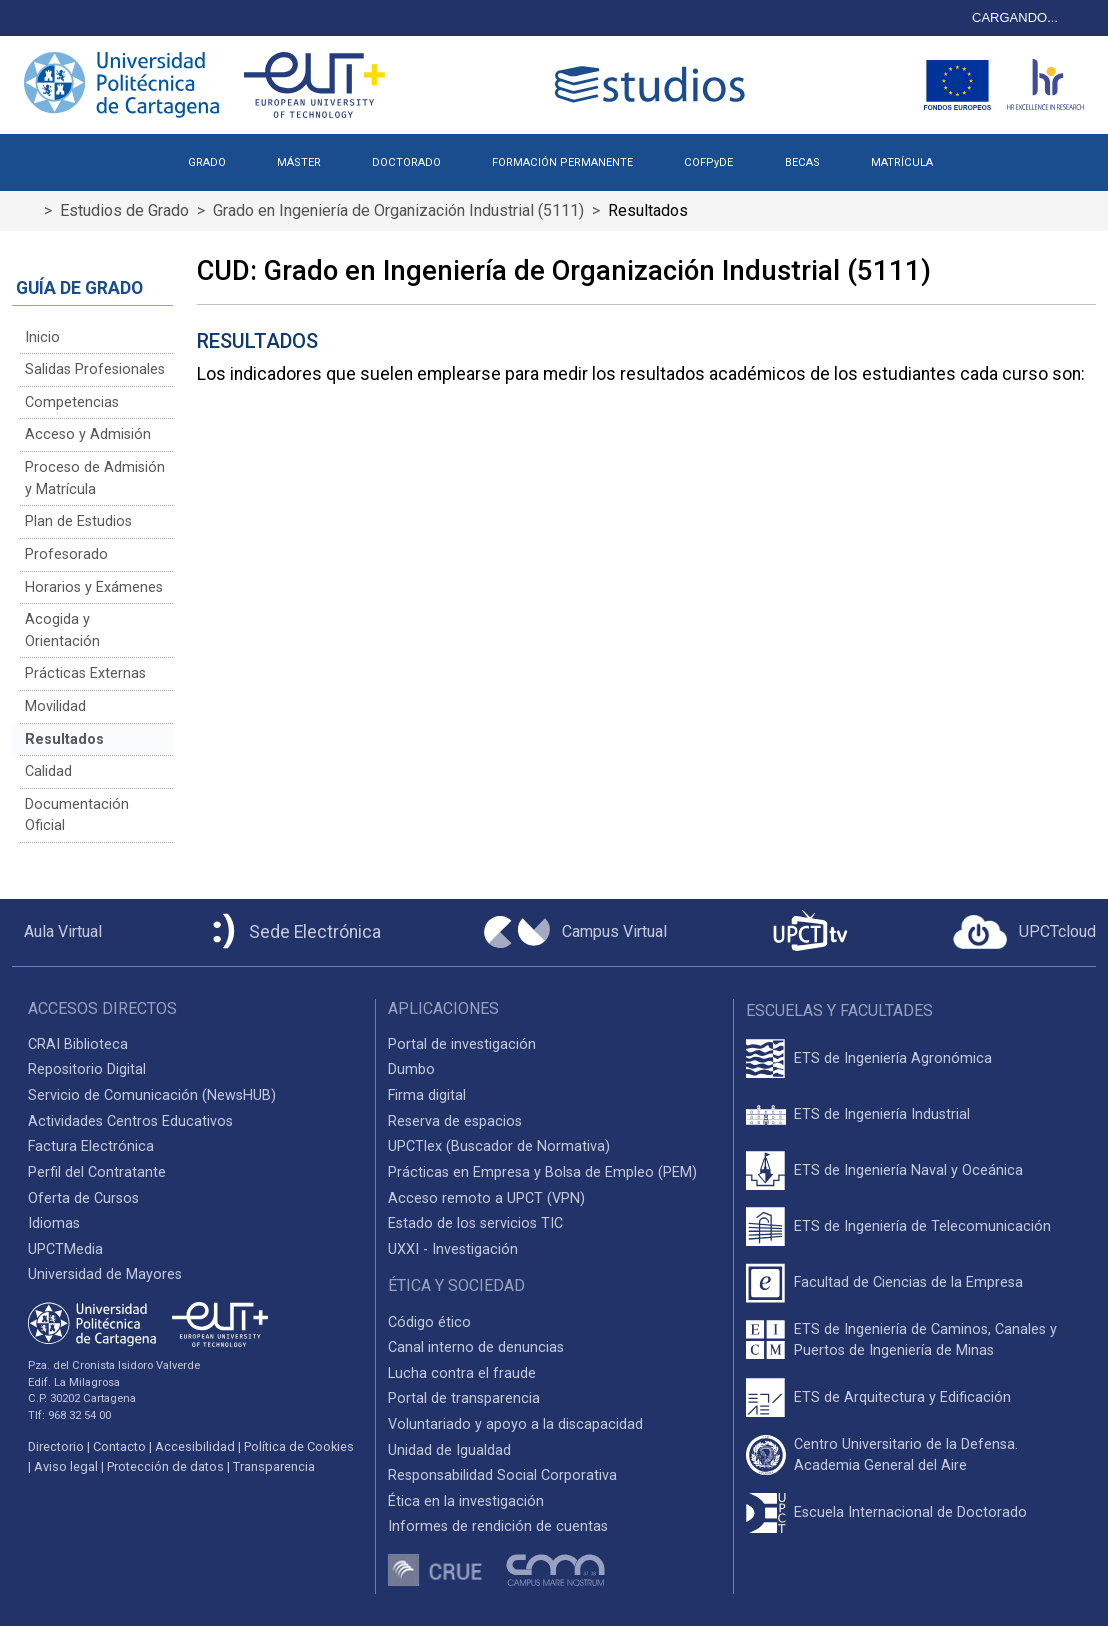  Describe the element at coordinates (983, 155) in the screenshot. I see `[button]` at that location.